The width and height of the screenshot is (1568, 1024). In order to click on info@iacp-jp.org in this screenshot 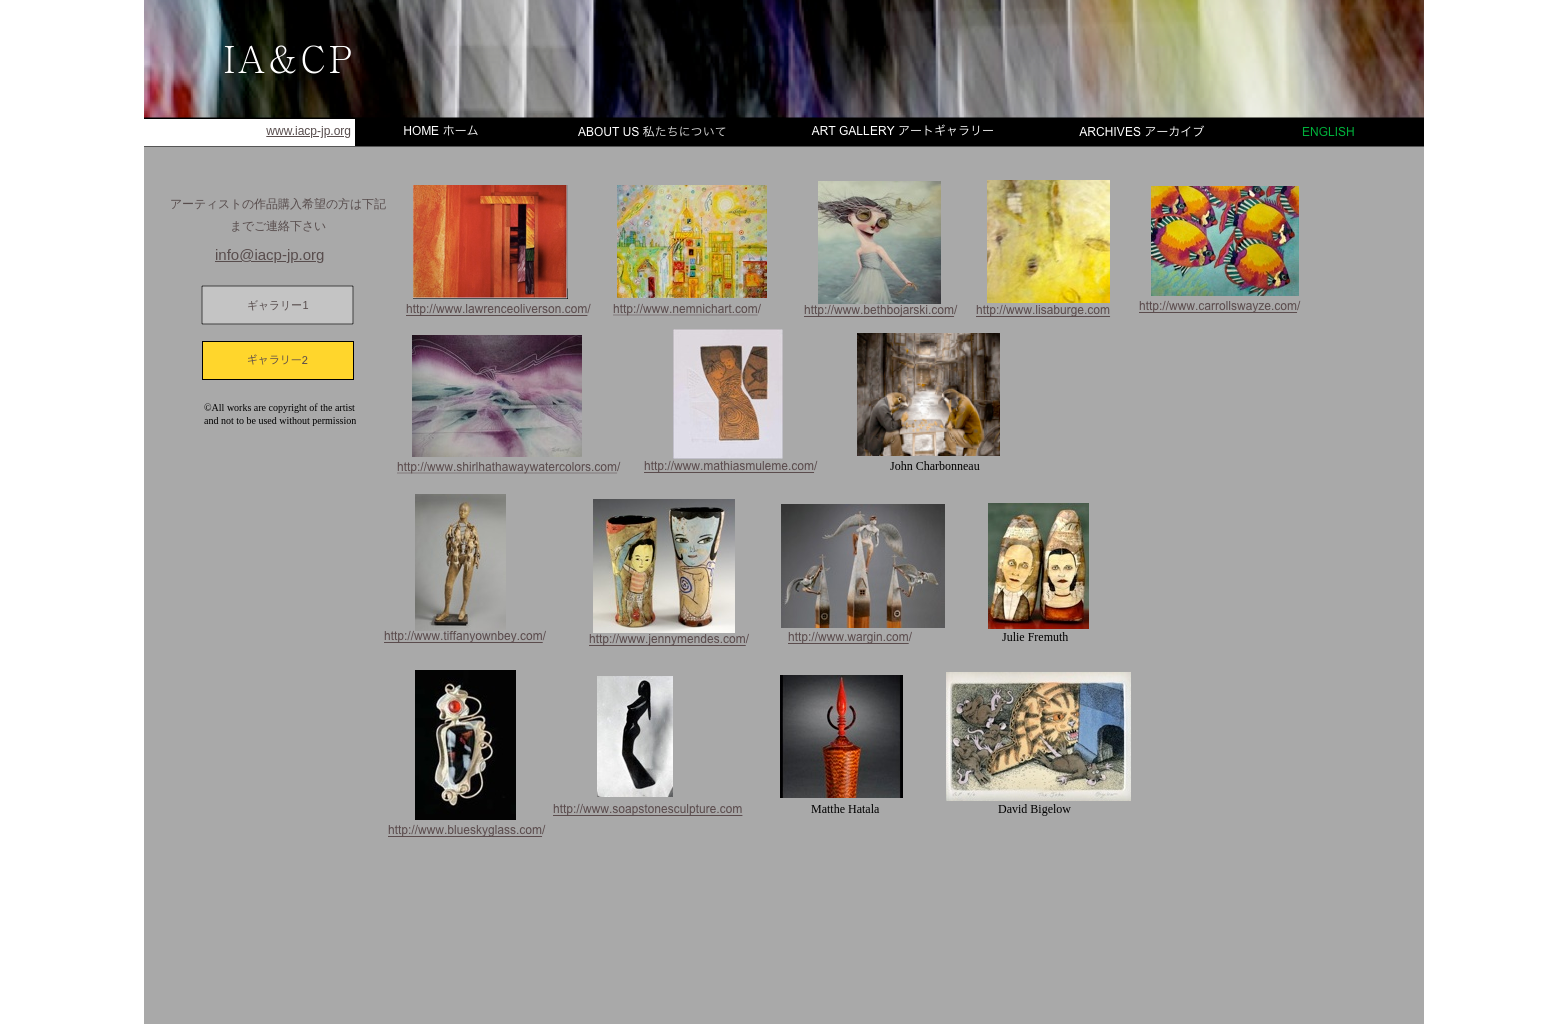, I will do `click(269, 254)`.